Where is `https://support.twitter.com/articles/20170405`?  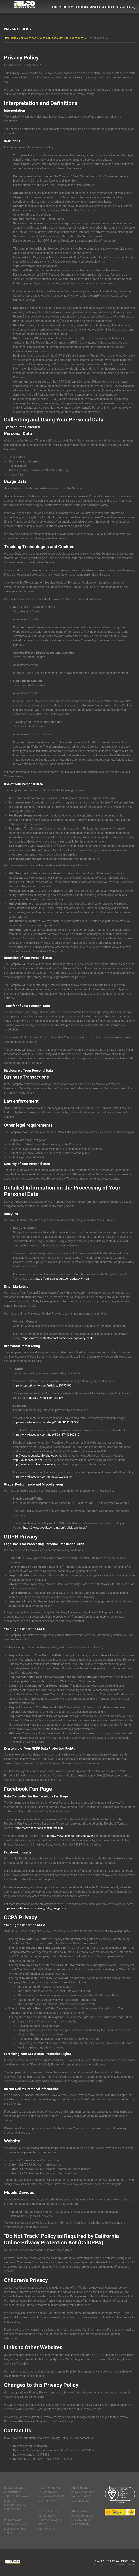
https://support.twitter.com/articles/20170405 is located at coordinates (42, 1385).